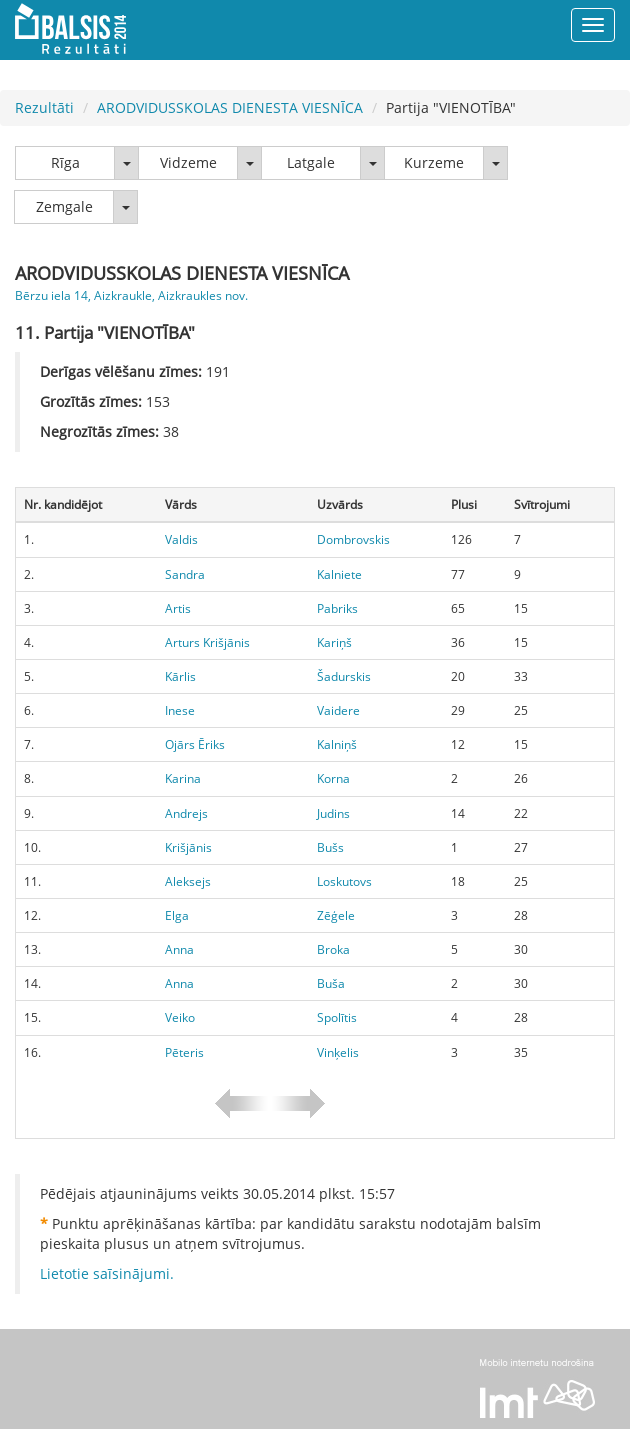 The width and height of the screenshot is (630, 1429). Describe the element at coordinates (179, 949) in the screenshot. I see `Anna` at that location.